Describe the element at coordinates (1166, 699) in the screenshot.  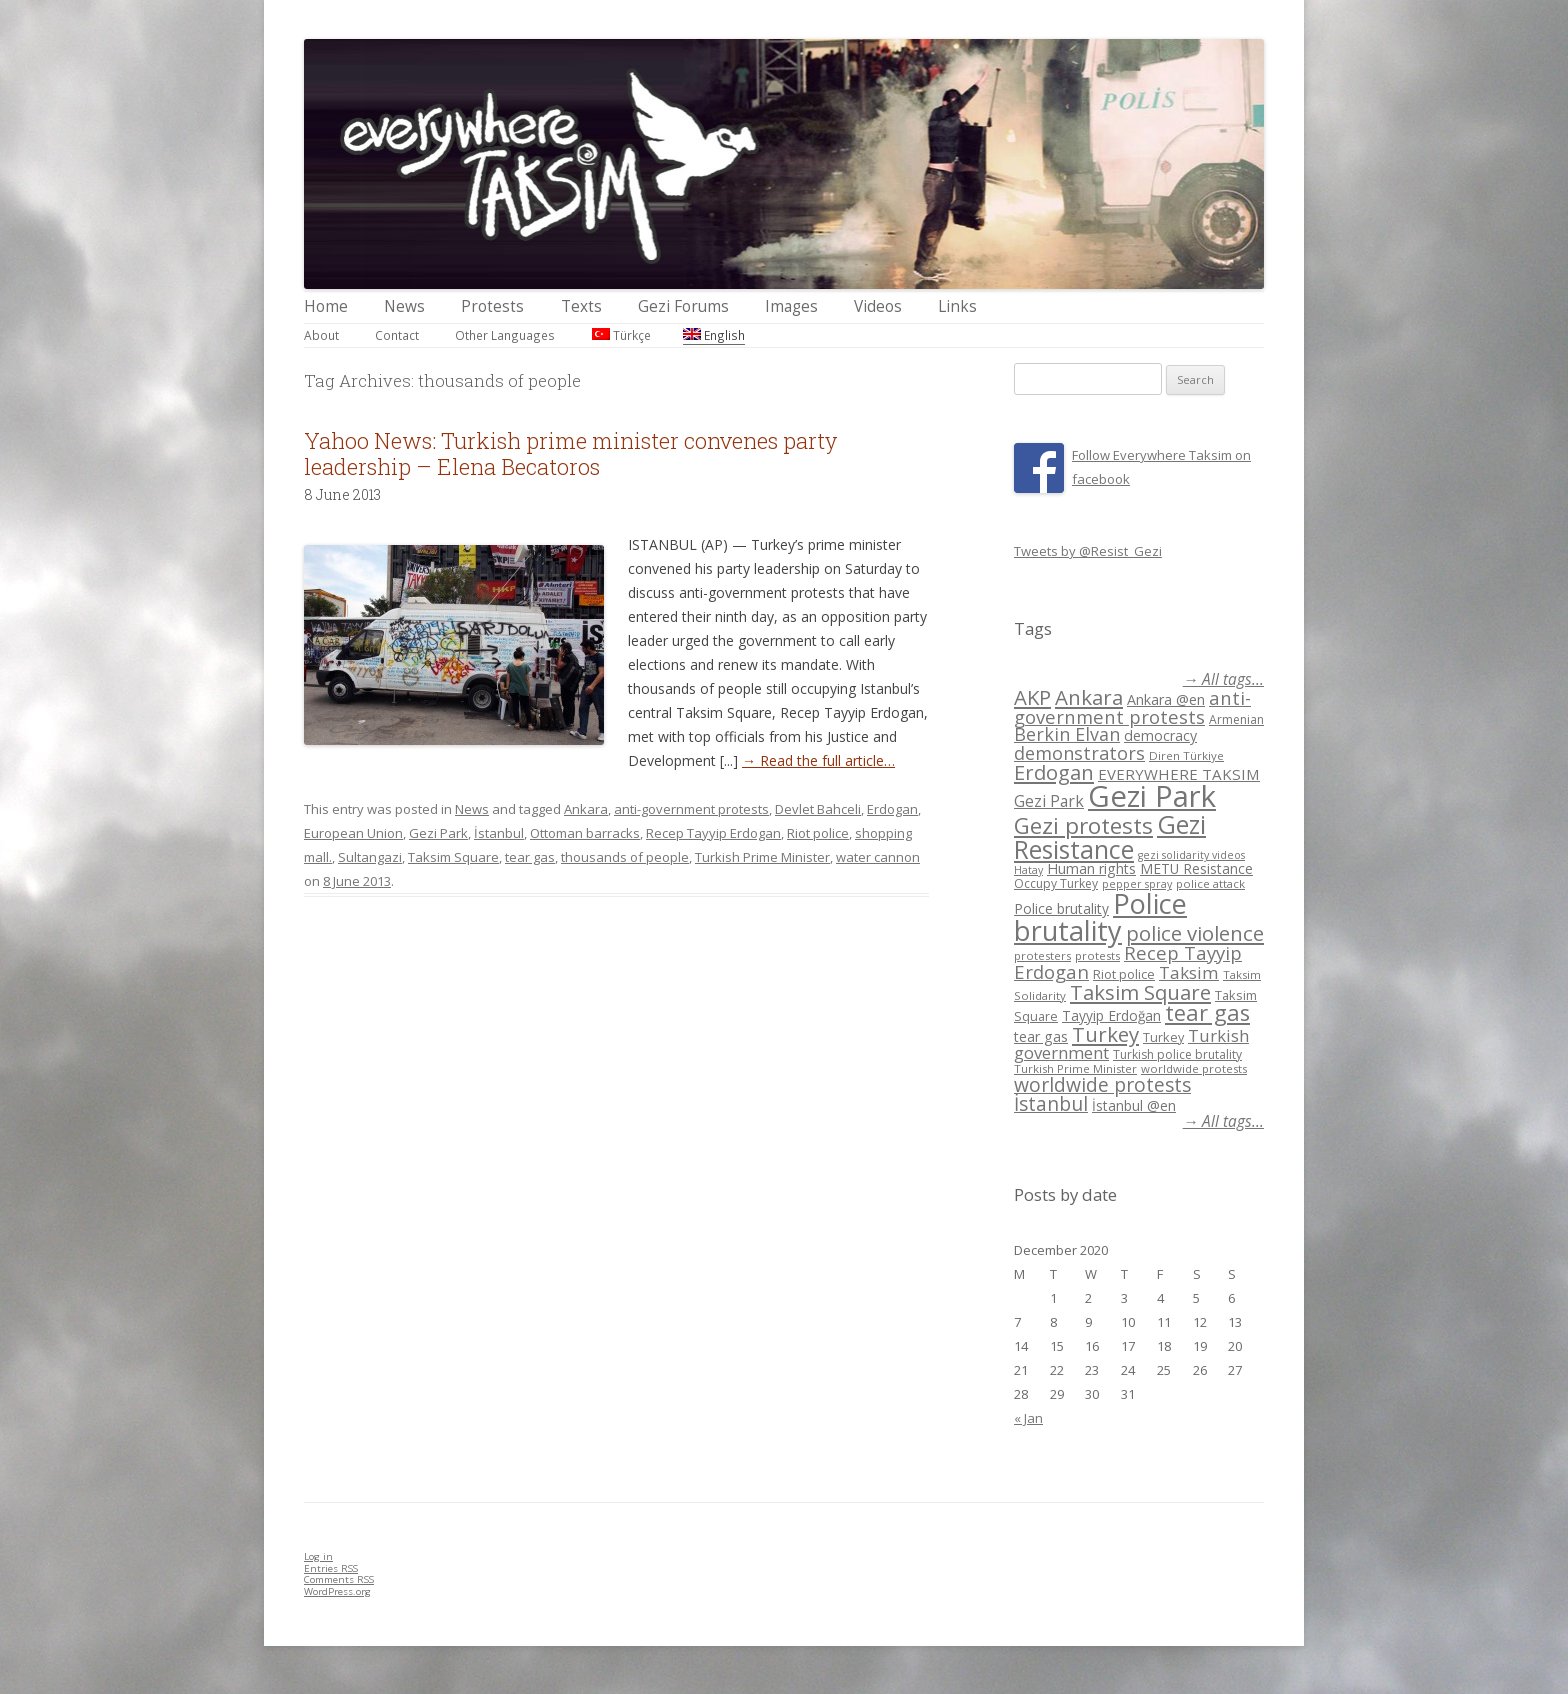
I see `Ankara @en` at that location.